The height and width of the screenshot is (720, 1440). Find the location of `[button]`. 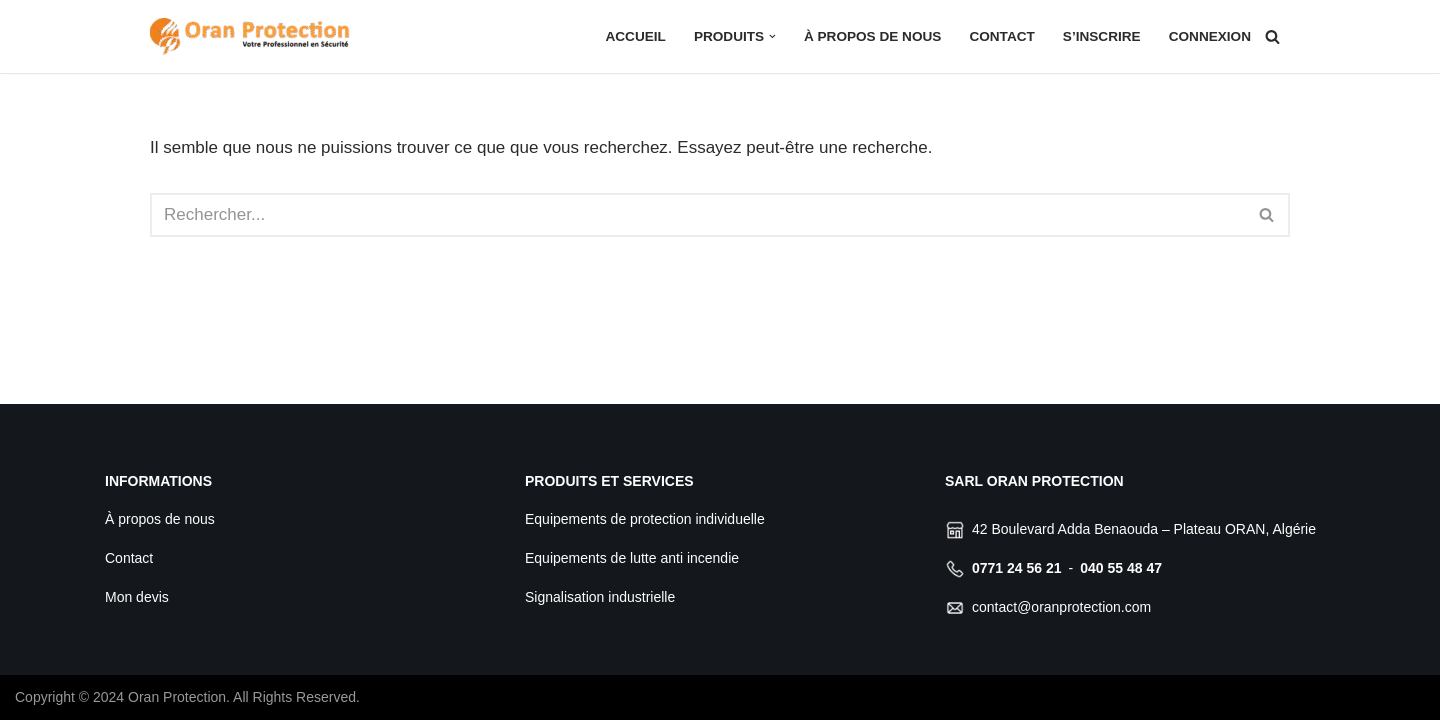

[button] is located at coordinates (772, 36).